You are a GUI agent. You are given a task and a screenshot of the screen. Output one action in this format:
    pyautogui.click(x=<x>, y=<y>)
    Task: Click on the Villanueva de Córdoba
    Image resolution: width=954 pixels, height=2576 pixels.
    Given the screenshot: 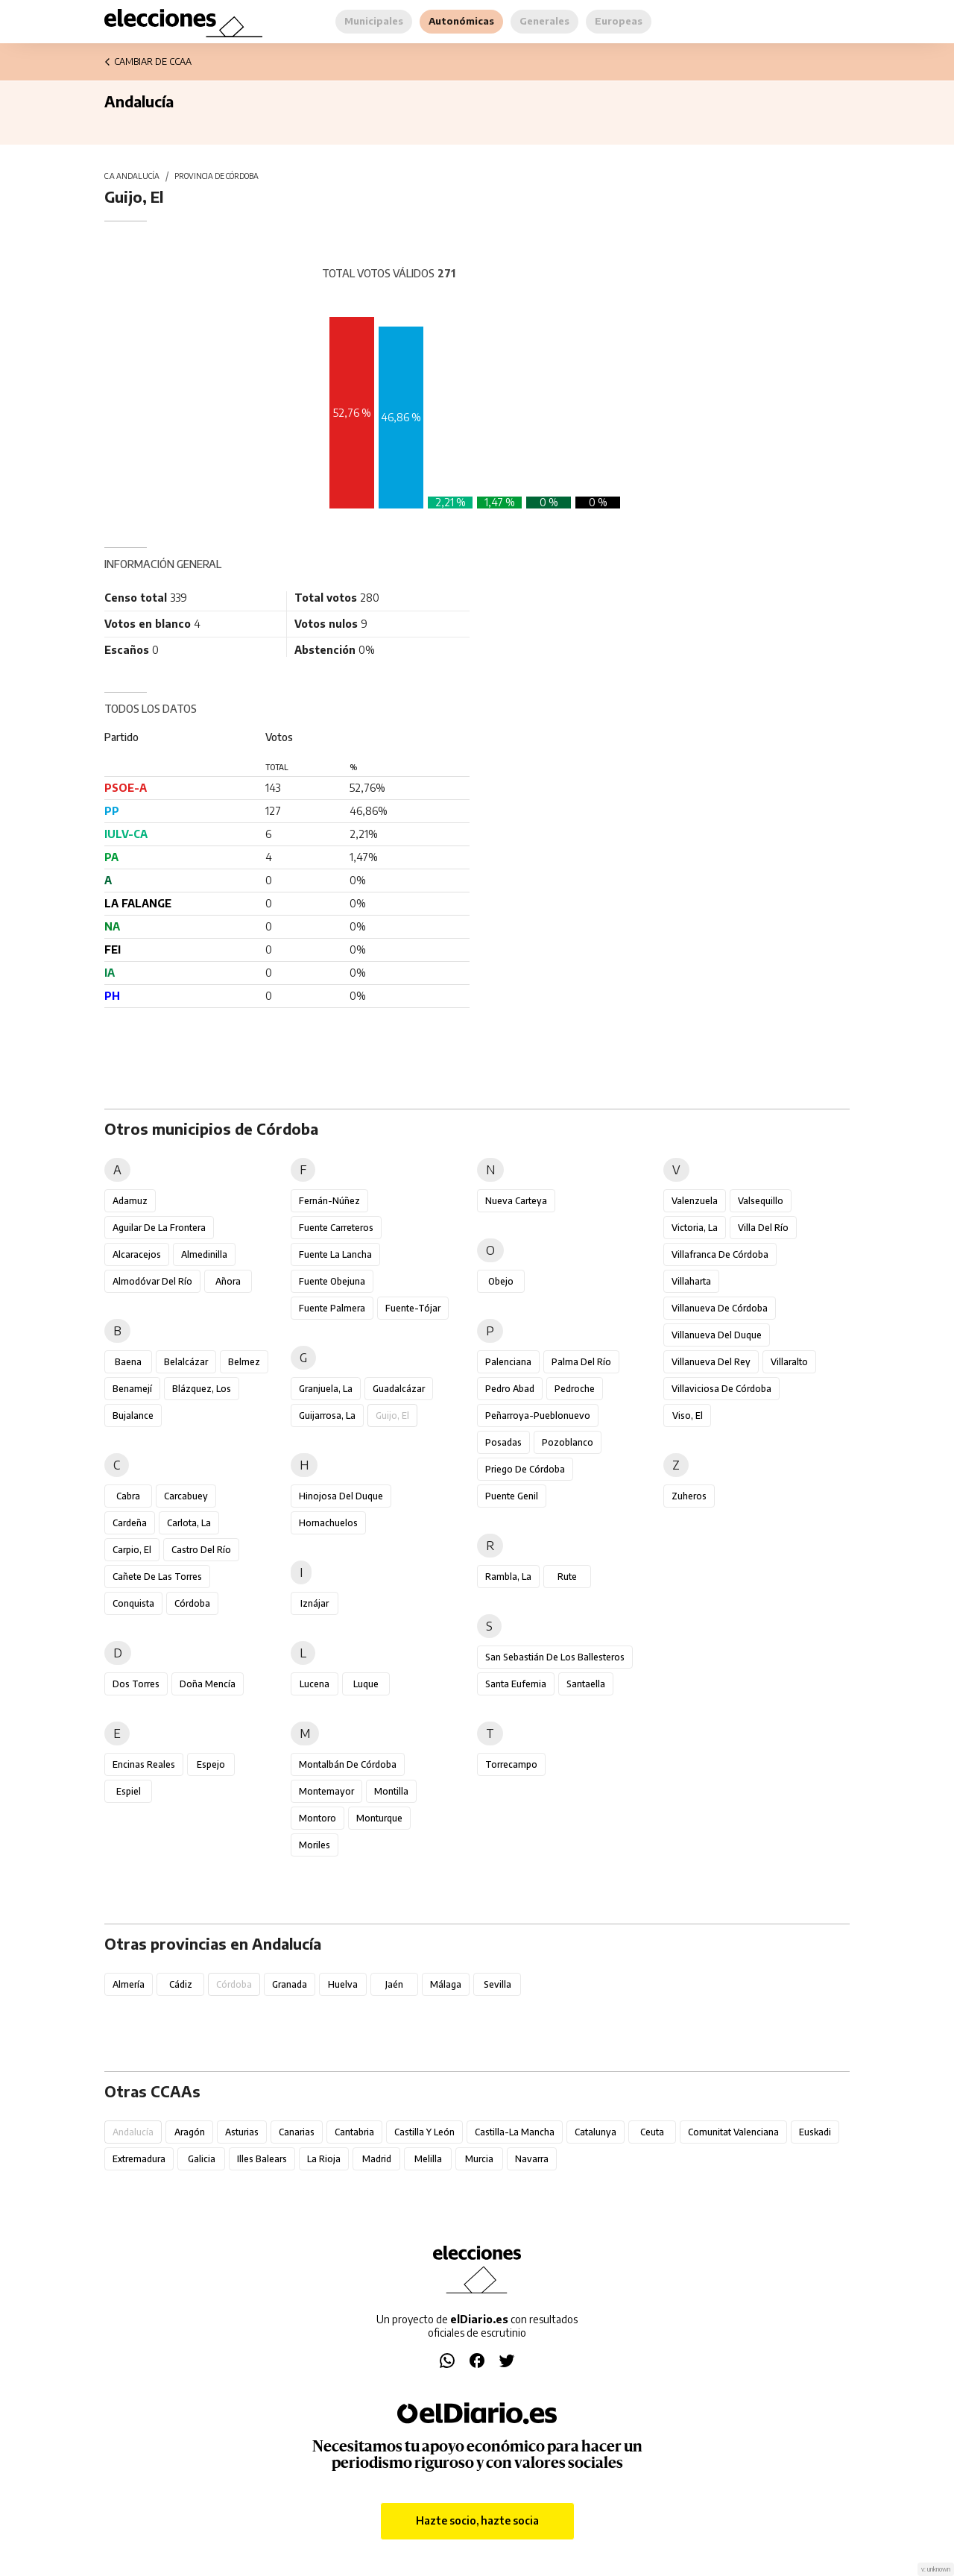 What is the action you would take?
    pyautogui.click(x=720, y=1308)
    